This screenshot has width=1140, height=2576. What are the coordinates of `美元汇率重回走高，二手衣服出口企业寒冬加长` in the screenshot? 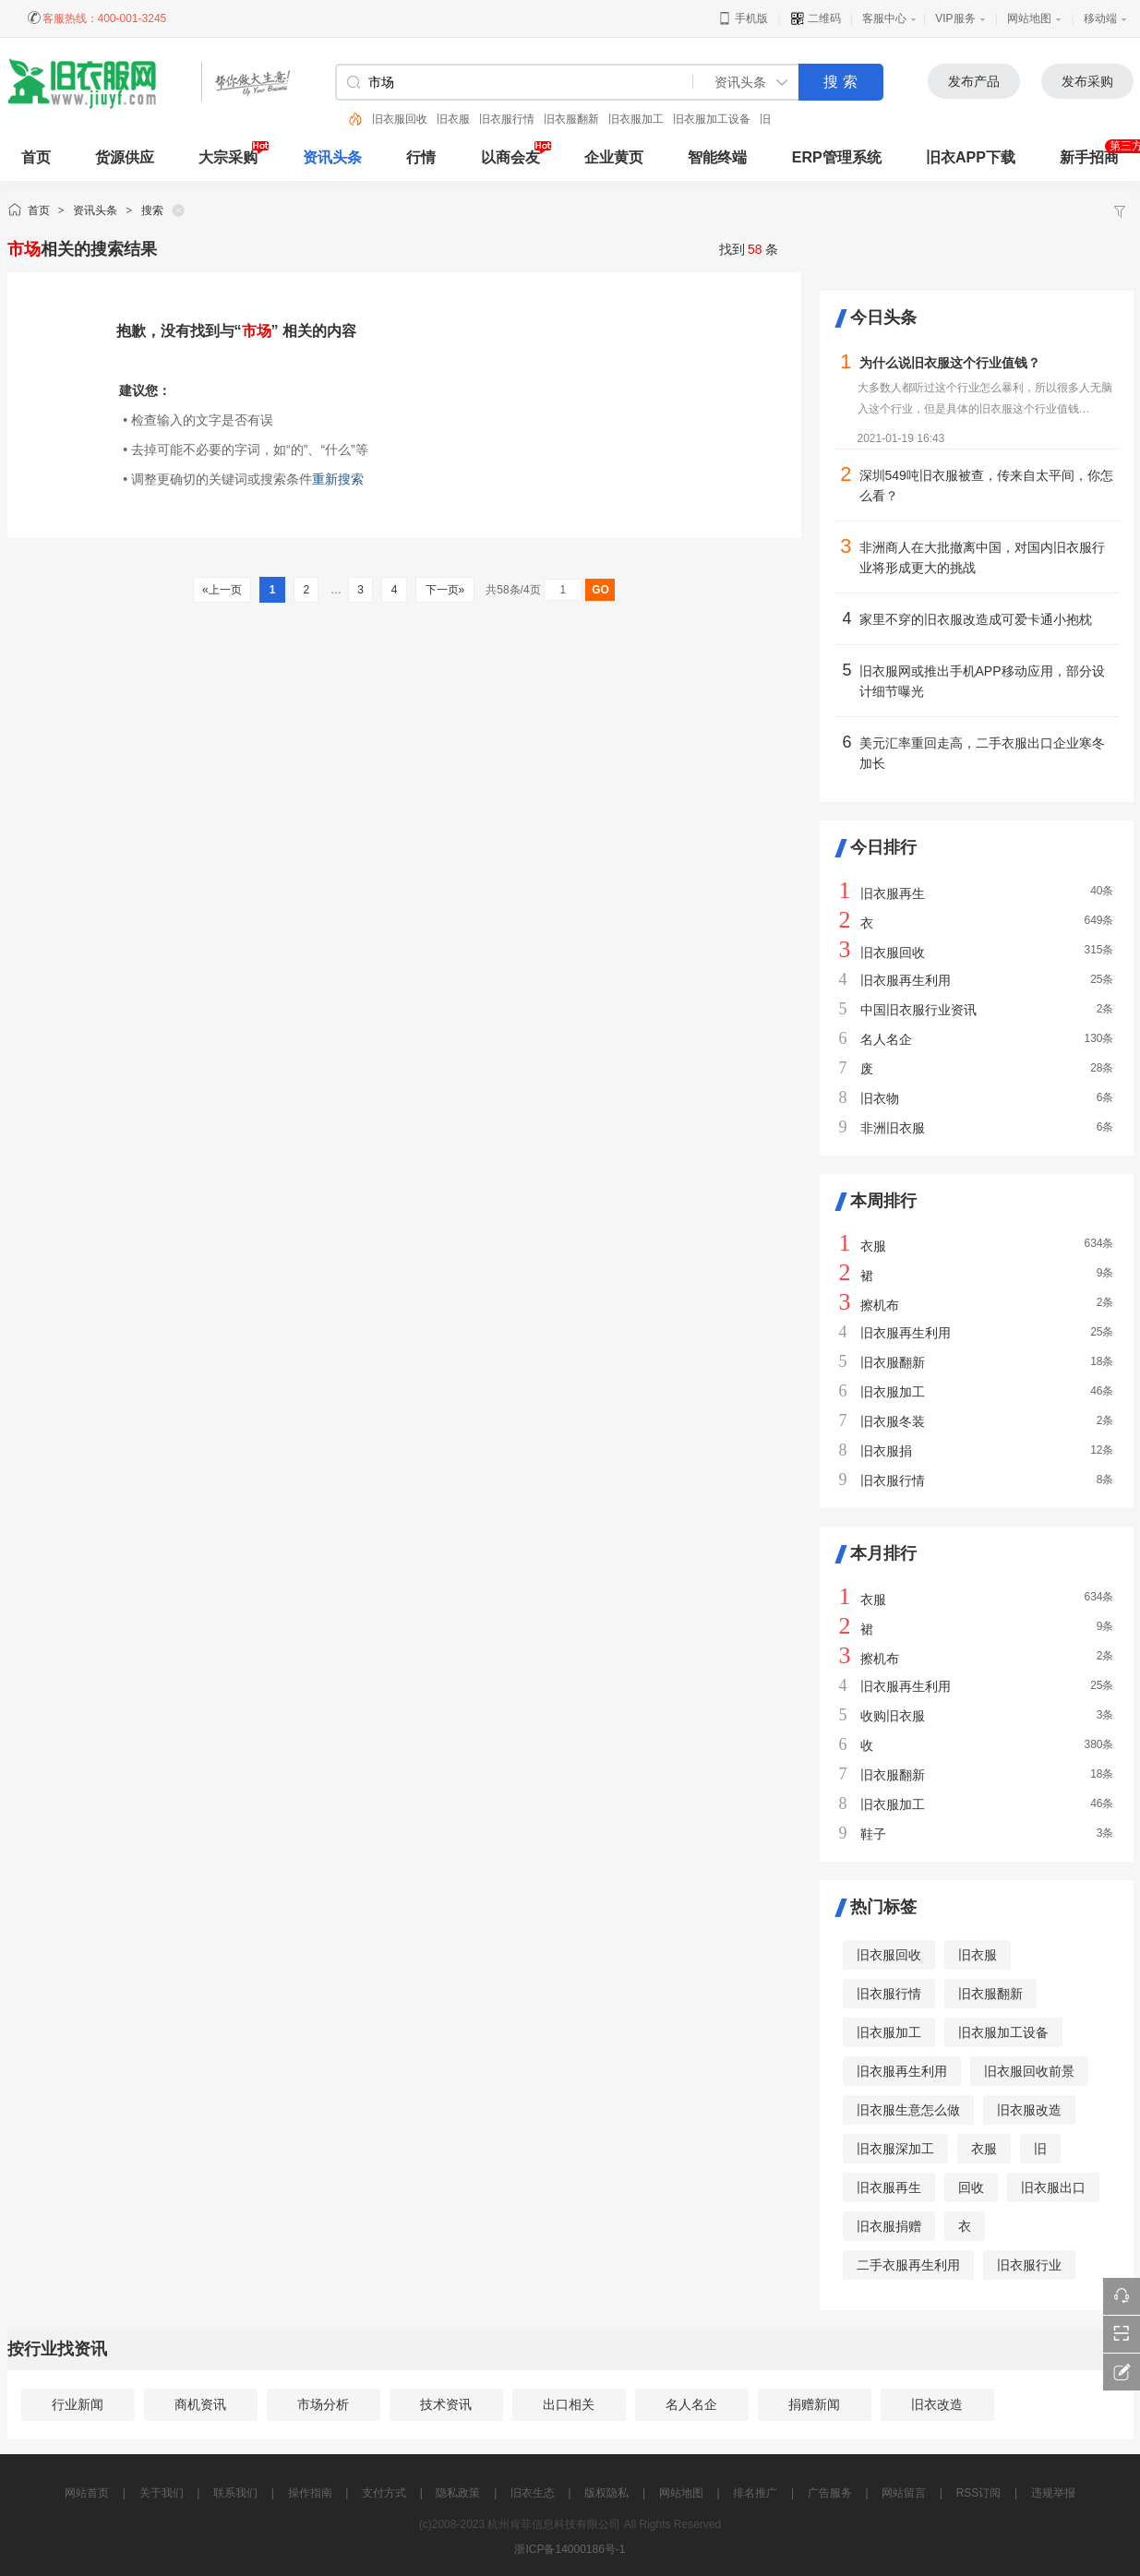 It's located at (982, 753).